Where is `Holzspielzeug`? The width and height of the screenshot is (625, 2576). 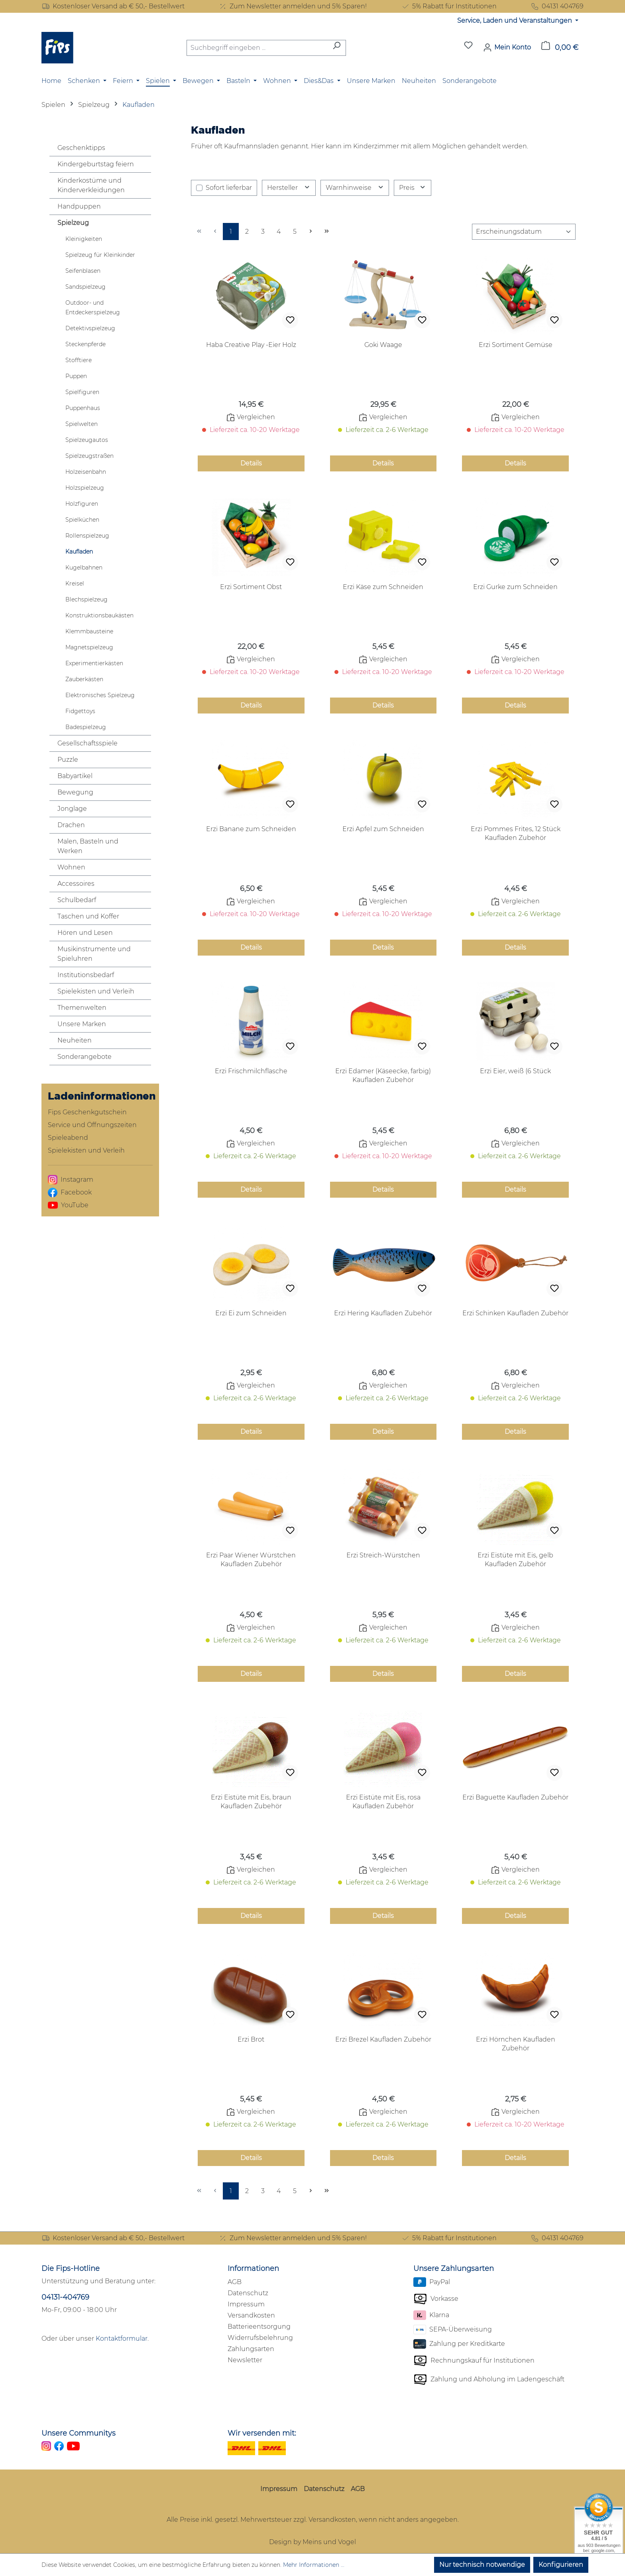 Holzspielzeug is located at coordinates (84, 487).